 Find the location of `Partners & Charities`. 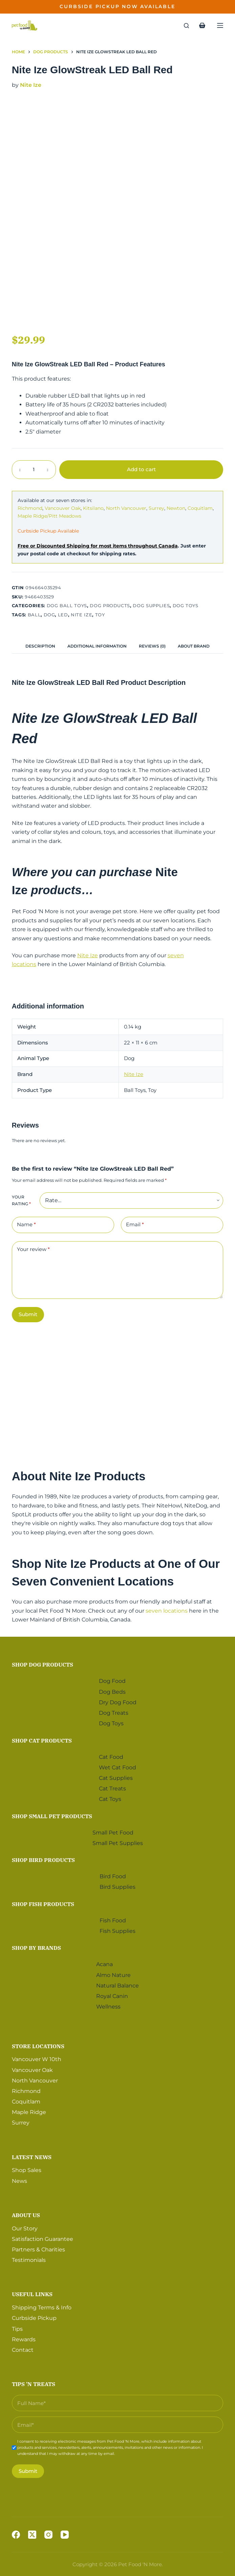

Partners & Charities is located at coordinates (38, 2248).